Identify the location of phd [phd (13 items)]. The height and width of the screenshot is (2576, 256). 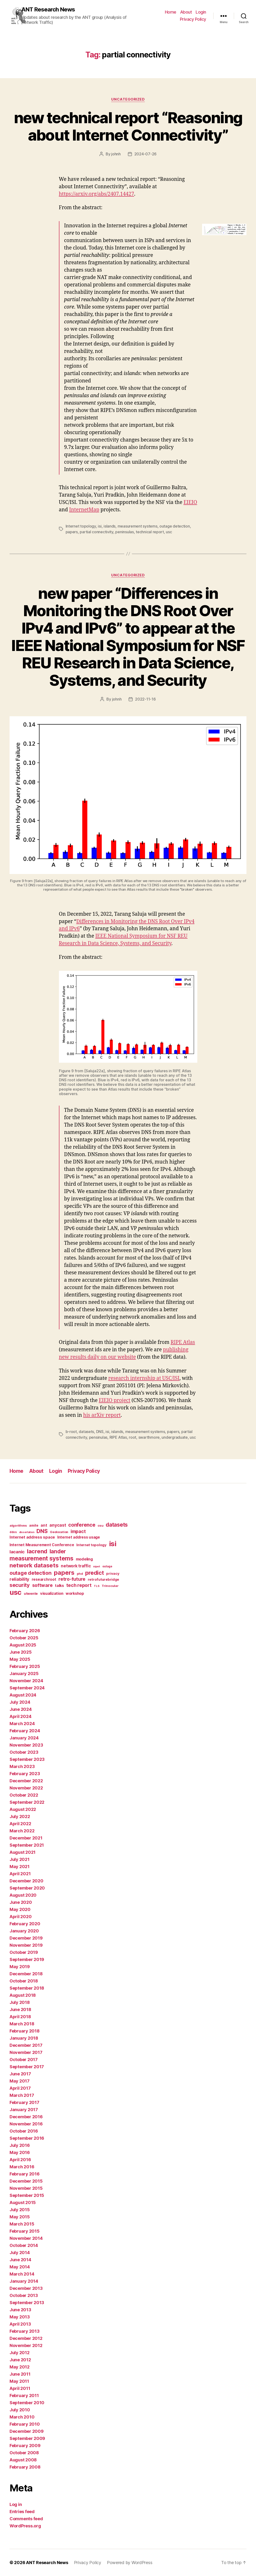
(80, 1573).